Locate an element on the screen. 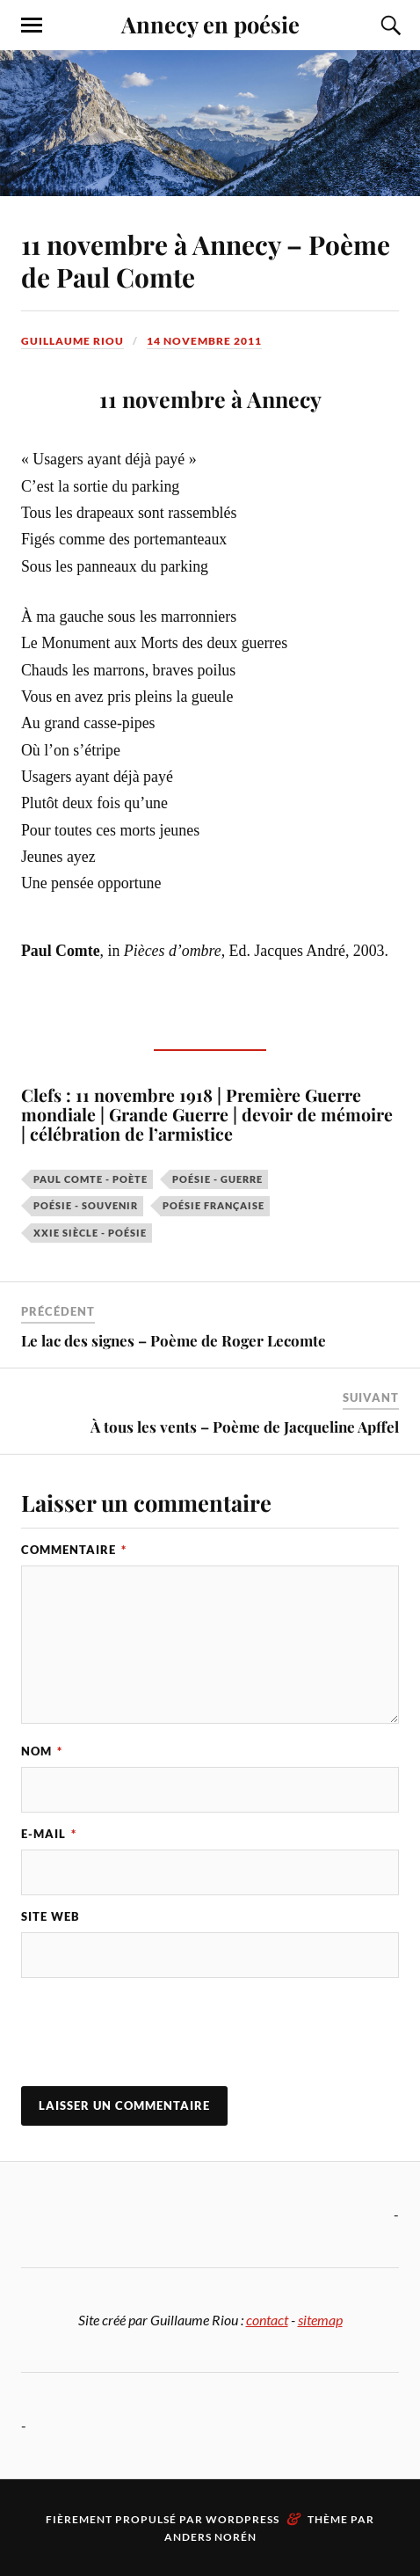  14 novembre 2011 is located at coordinates (204, 340).